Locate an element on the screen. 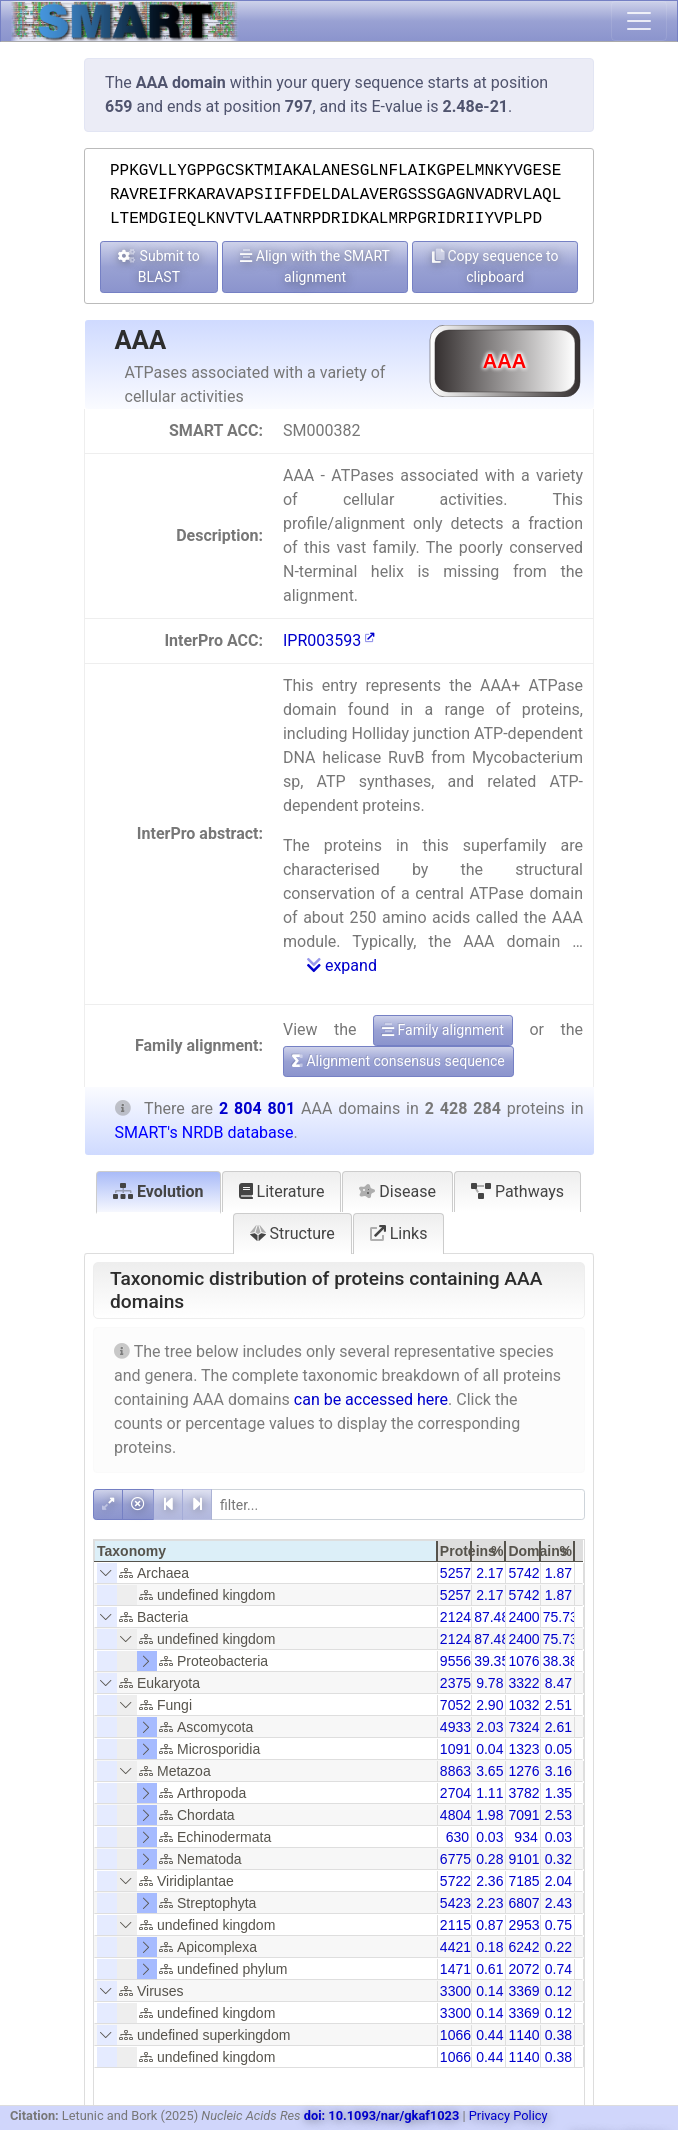 This screenshot has width=678, height=2130. 0.14 is located at coordinates (489, 1991).